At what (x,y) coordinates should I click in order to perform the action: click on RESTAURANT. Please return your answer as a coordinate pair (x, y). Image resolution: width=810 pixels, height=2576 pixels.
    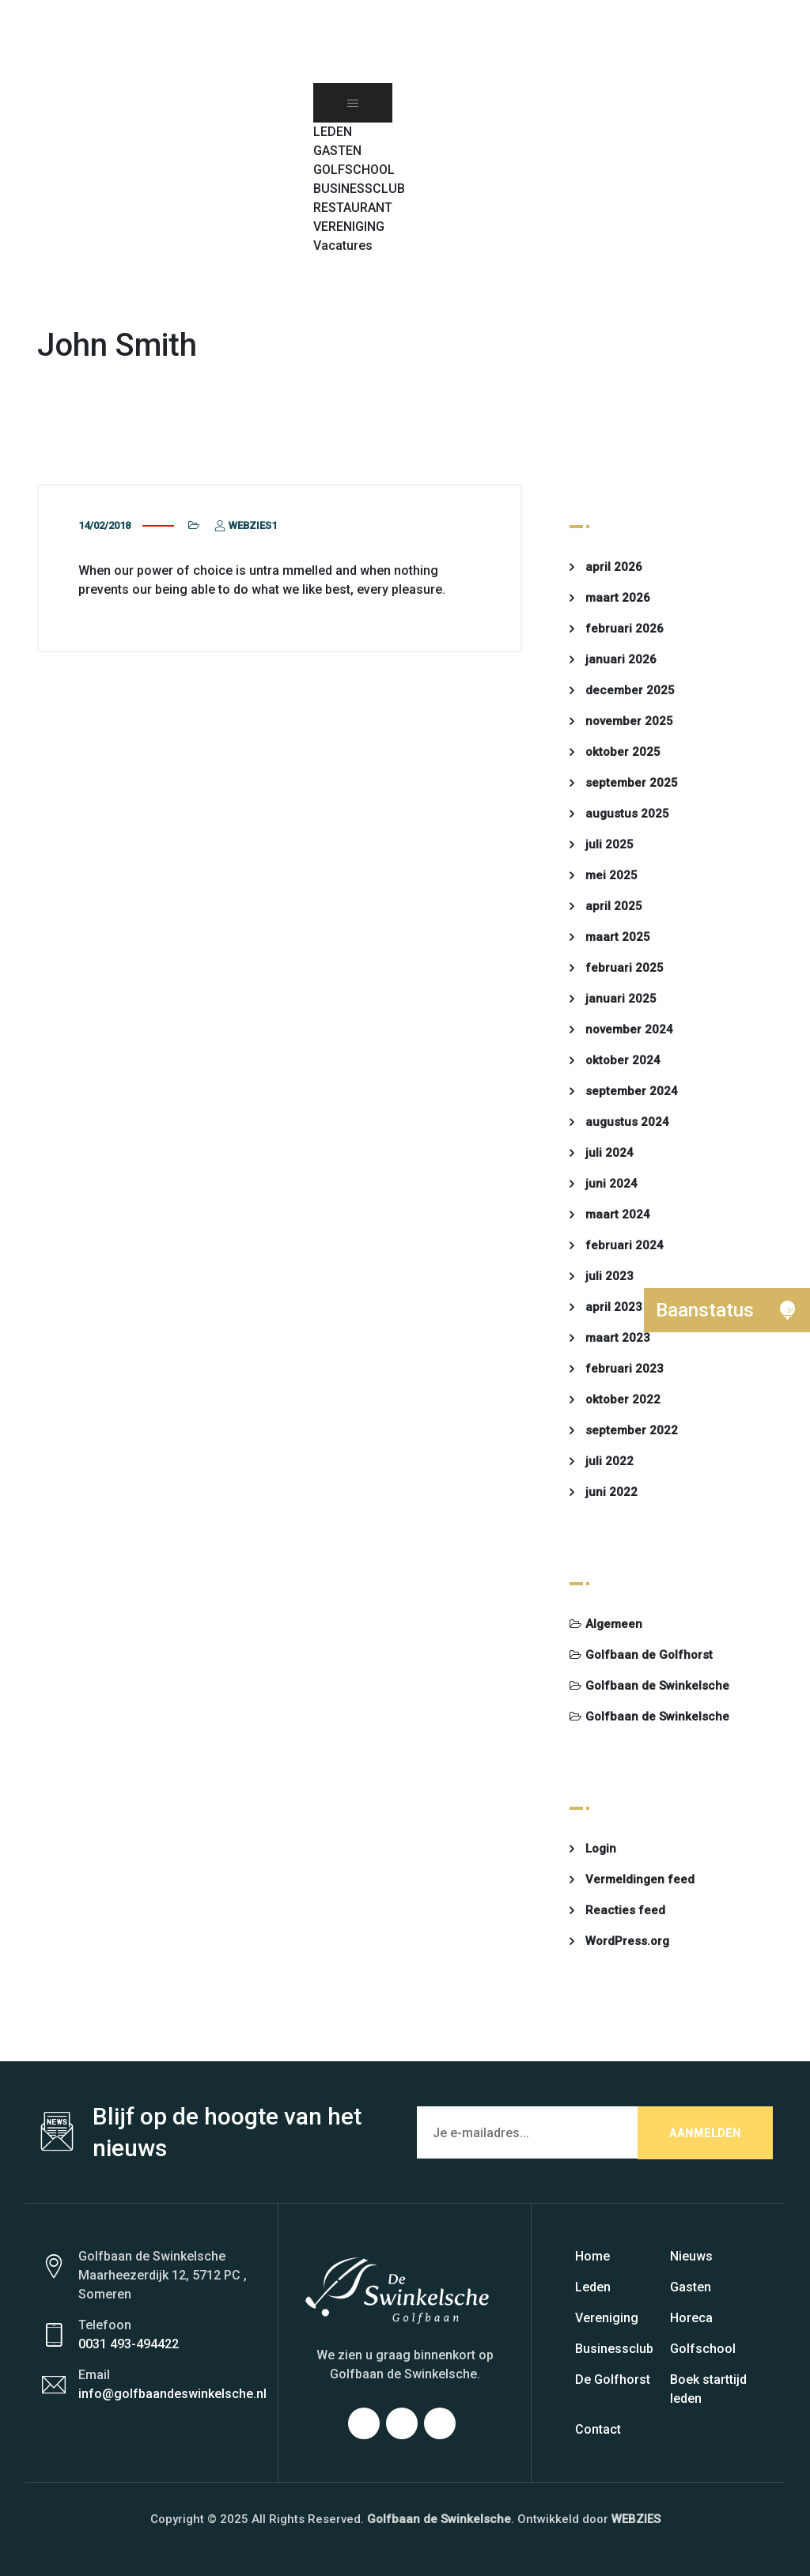
    Looking at the image, I should click on (352, 207).